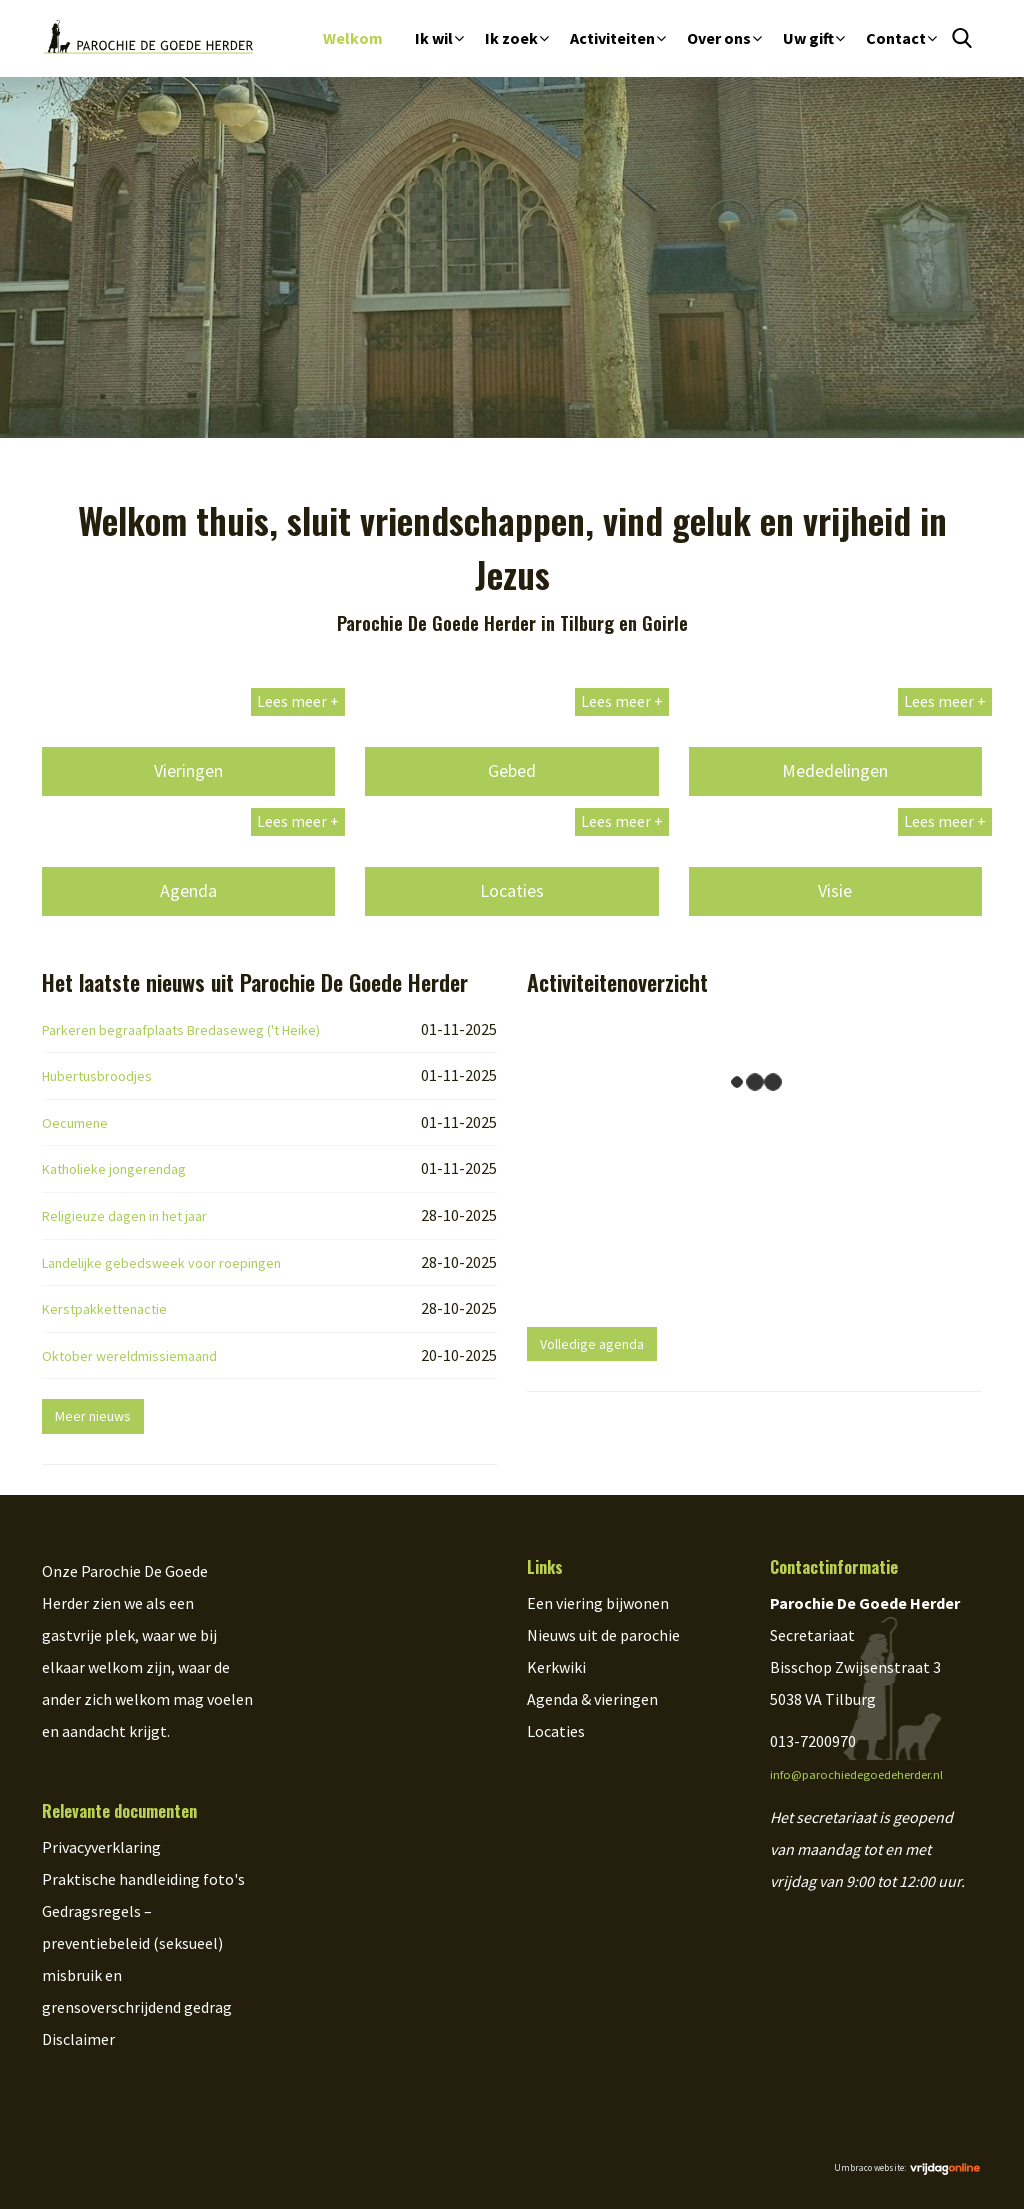 This screenshot has width=1024, height=2209. I want to click on Activiteiten, so click(612, 38).